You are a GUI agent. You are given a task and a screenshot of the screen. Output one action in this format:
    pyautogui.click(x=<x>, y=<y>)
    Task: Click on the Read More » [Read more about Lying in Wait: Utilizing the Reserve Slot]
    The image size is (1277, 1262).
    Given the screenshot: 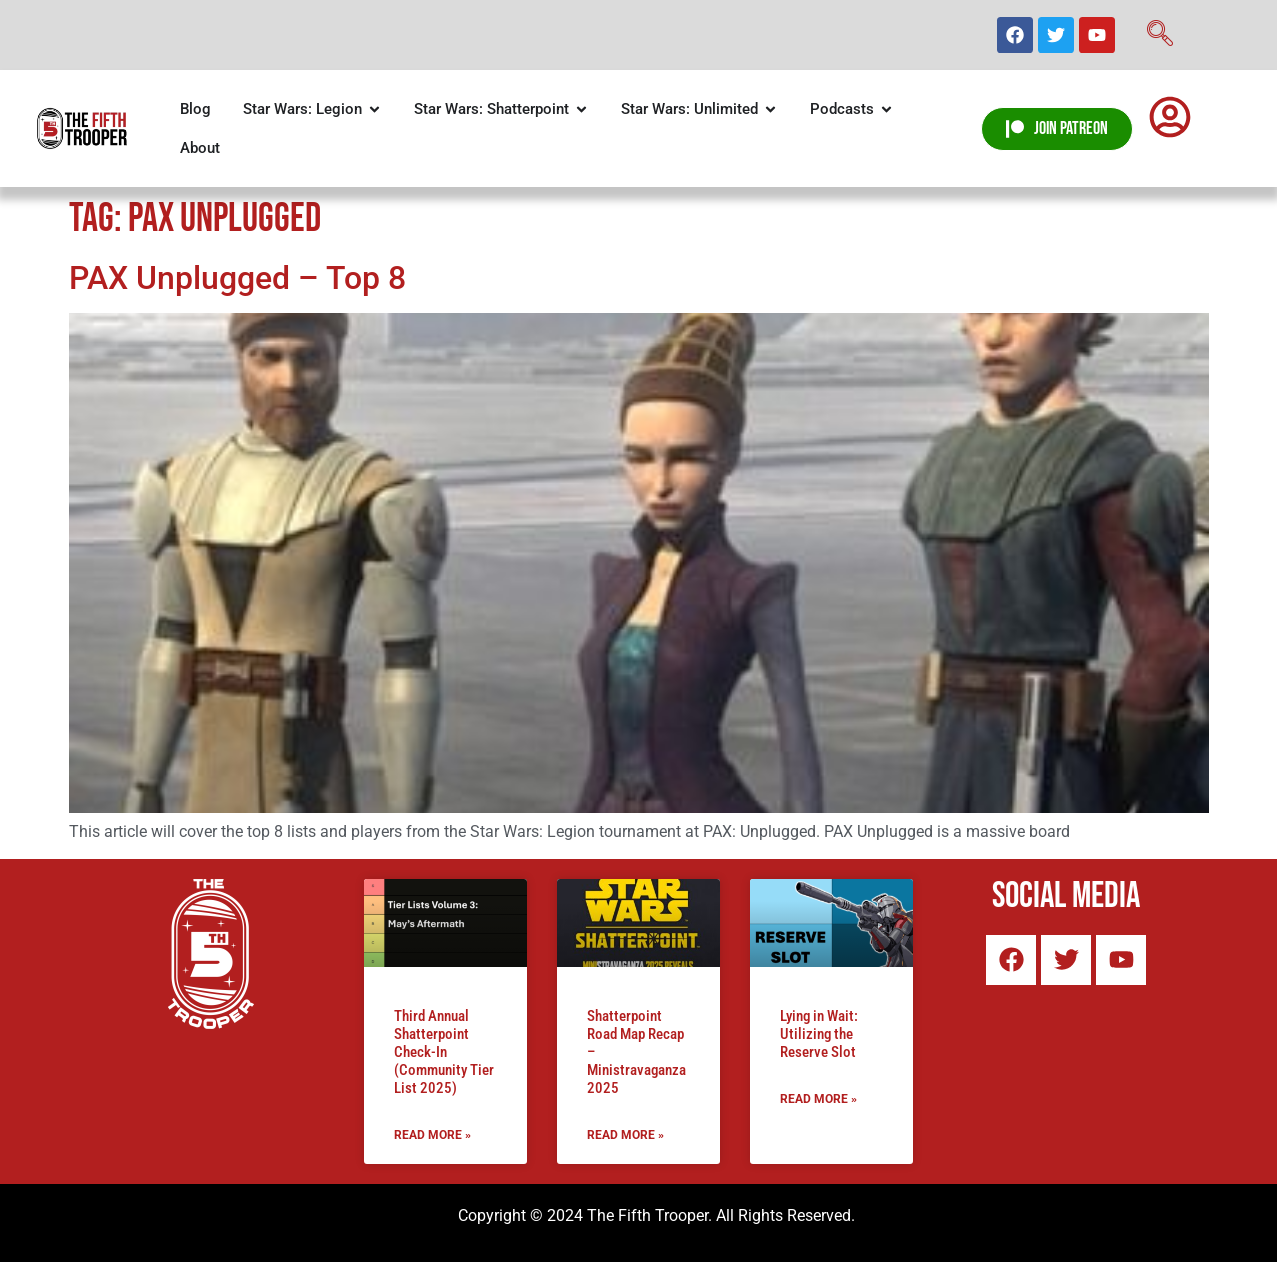 What is the action you would take?
    pyautogui.click(x=818, y=1099)
    